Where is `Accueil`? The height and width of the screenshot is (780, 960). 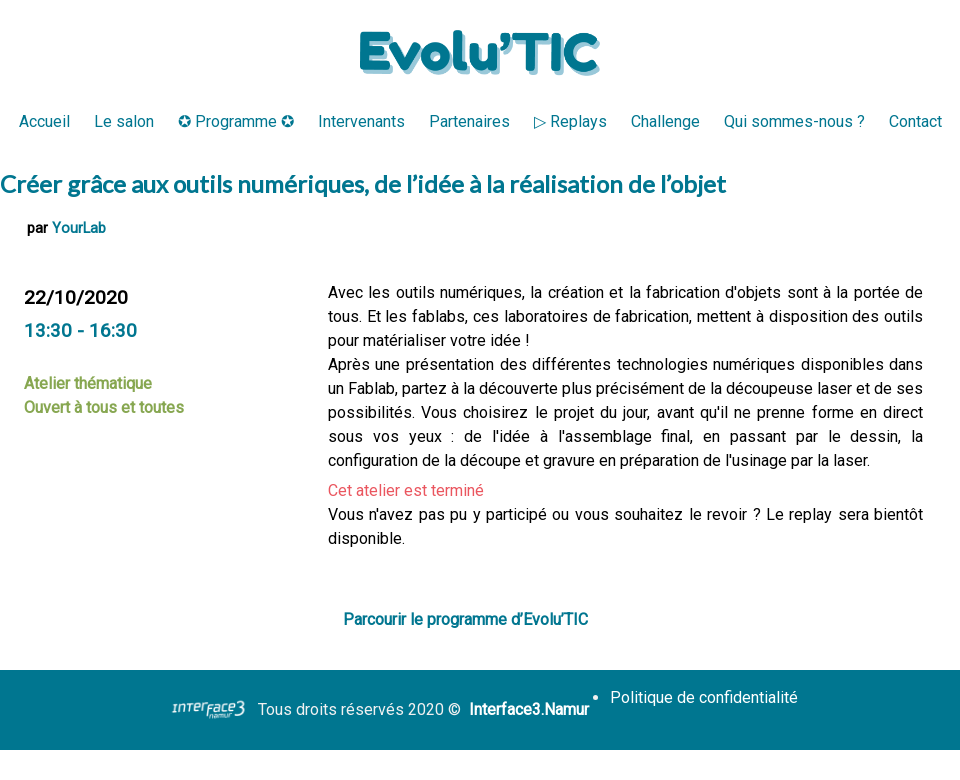
Accueil is located at coordinates (44, 121).